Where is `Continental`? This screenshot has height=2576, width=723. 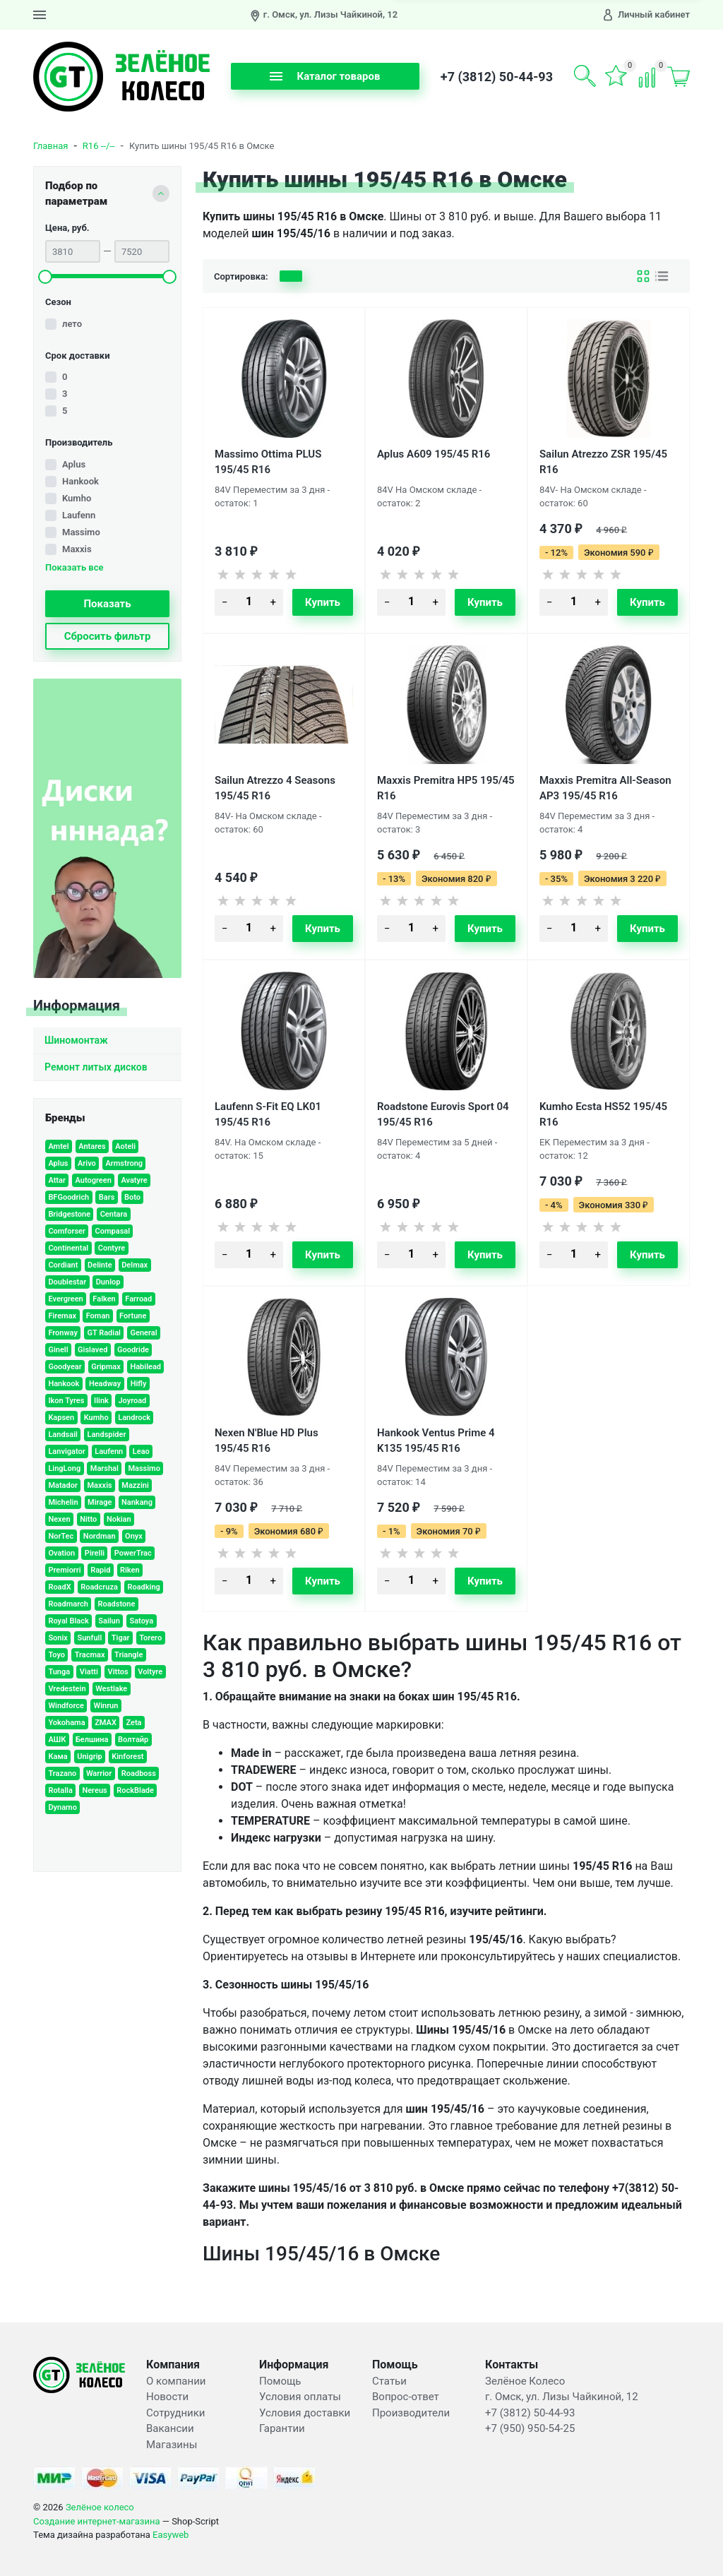
Continental is located at coordinates (68, 1248).